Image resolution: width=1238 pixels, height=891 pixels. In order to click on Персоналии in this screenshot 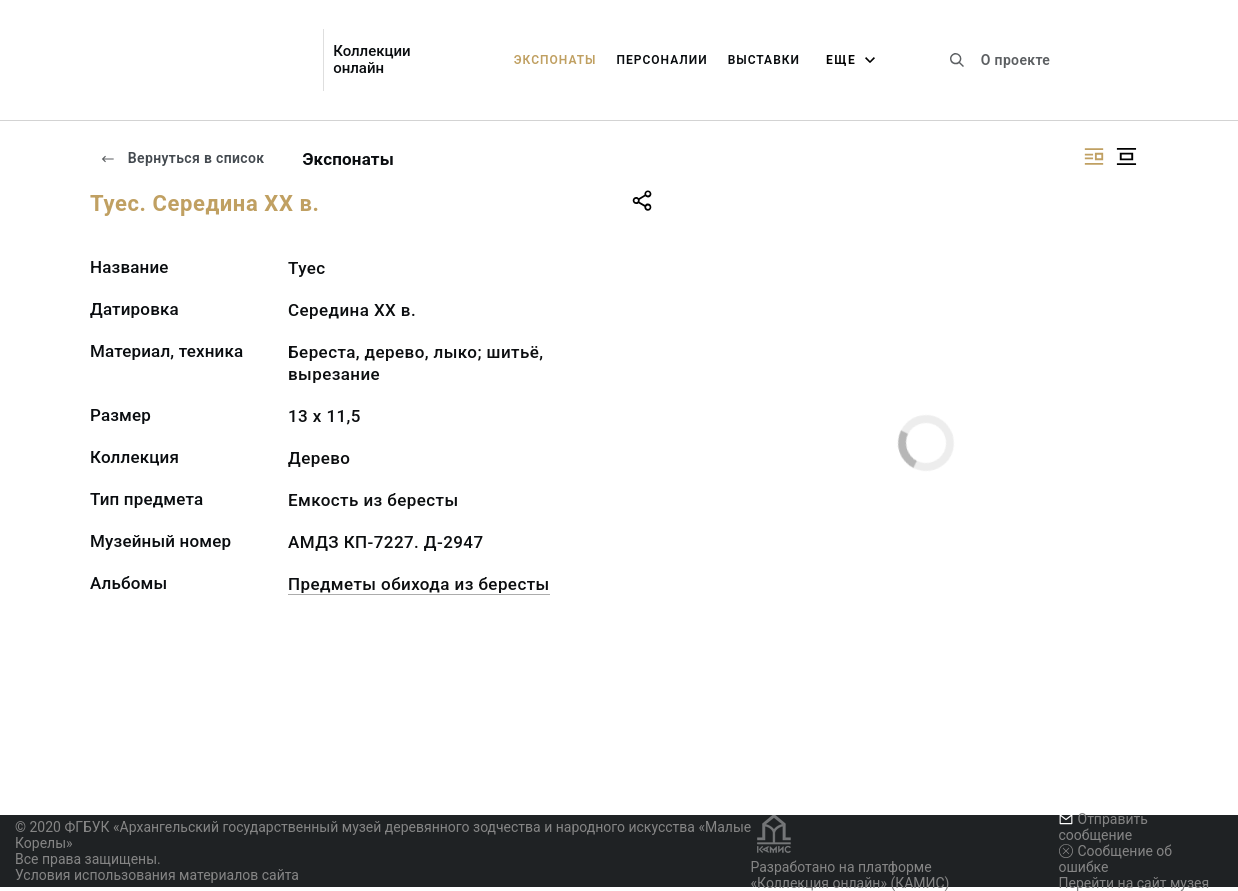, I will do `click(661, 60)`.